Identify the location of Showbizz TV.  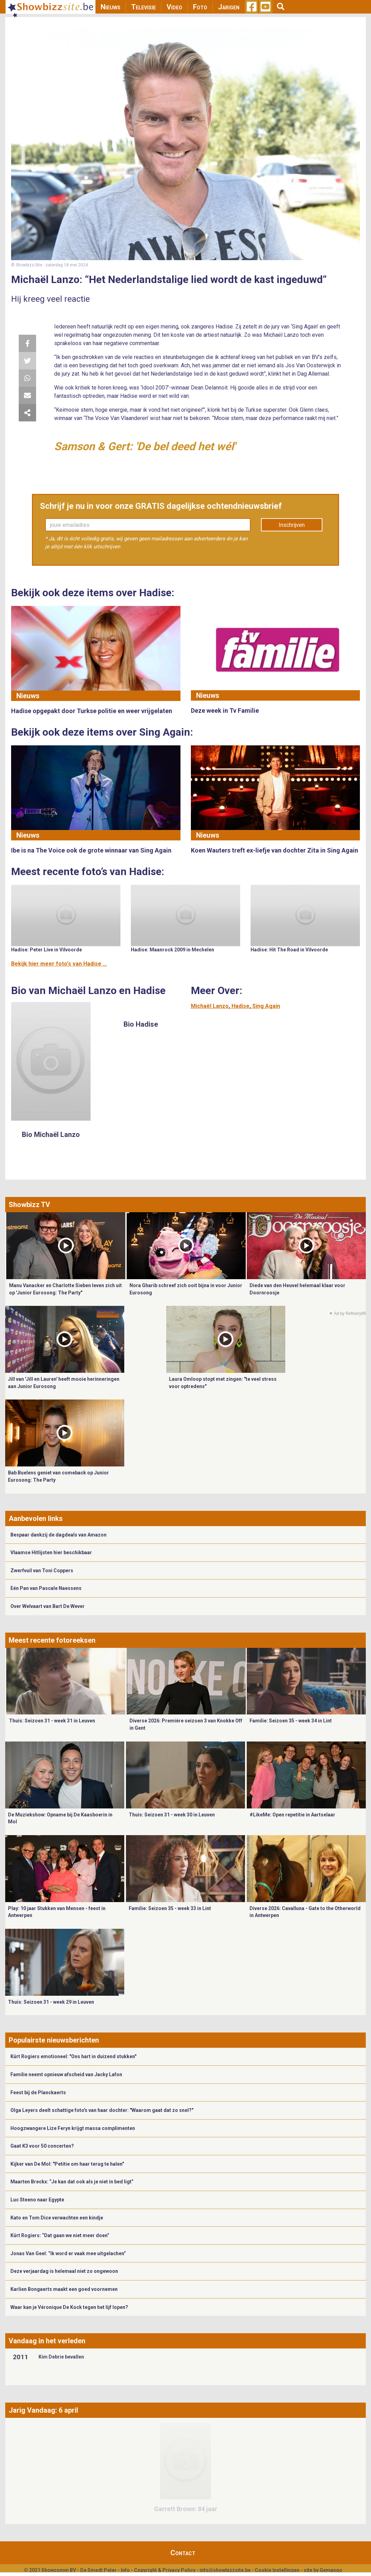
(29, 1204).